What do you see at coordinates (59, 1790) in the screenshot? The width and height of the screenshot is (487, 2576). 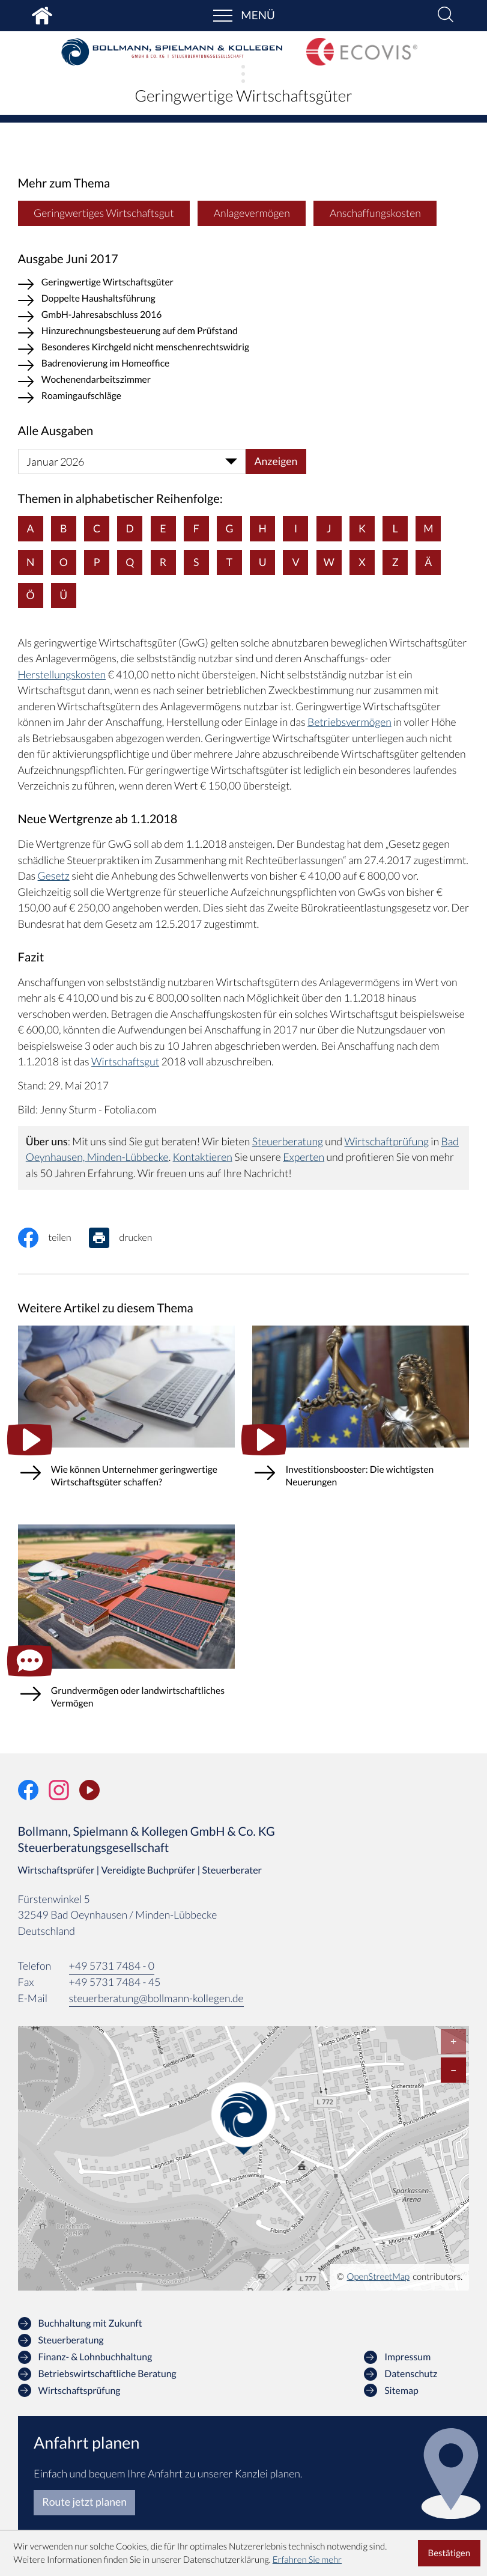 I see `[Folgen Sie uns auf Instagram!]` at bounding box center [59, 1790].